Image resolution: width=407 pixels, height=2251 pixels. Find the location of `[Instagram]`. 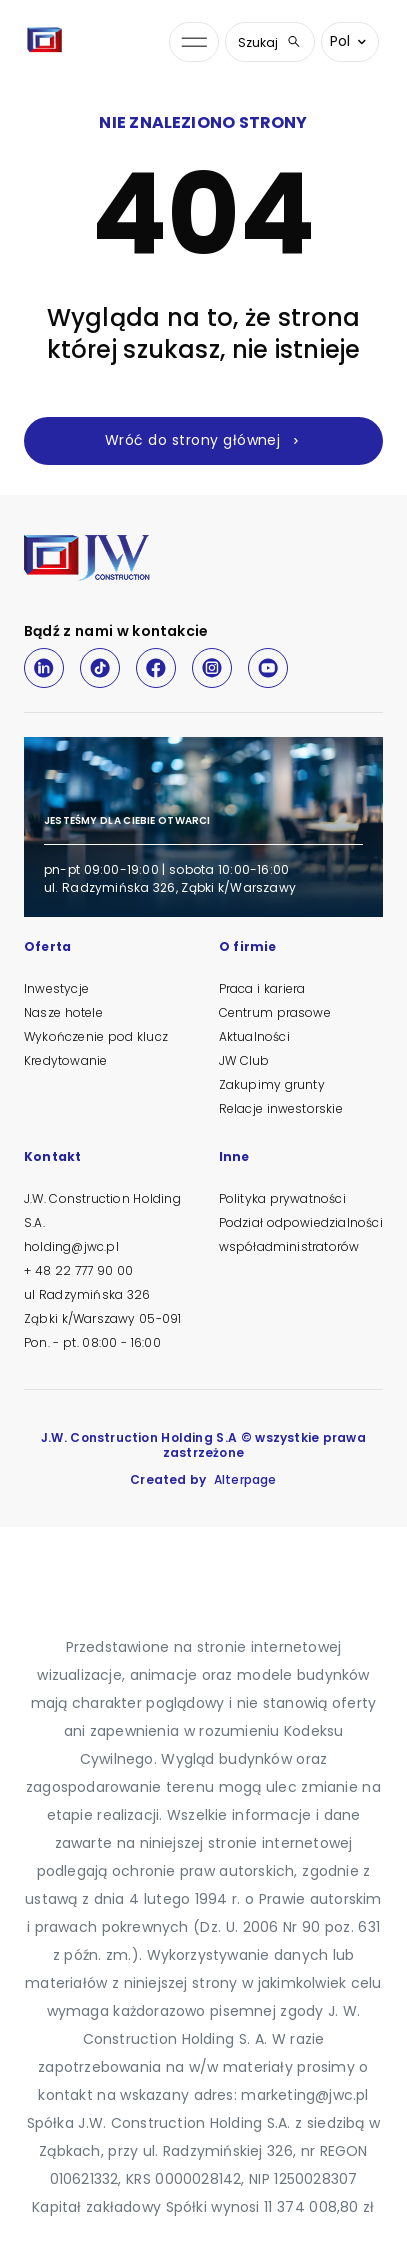

[Instagram] is located at coordinates (212, 668).